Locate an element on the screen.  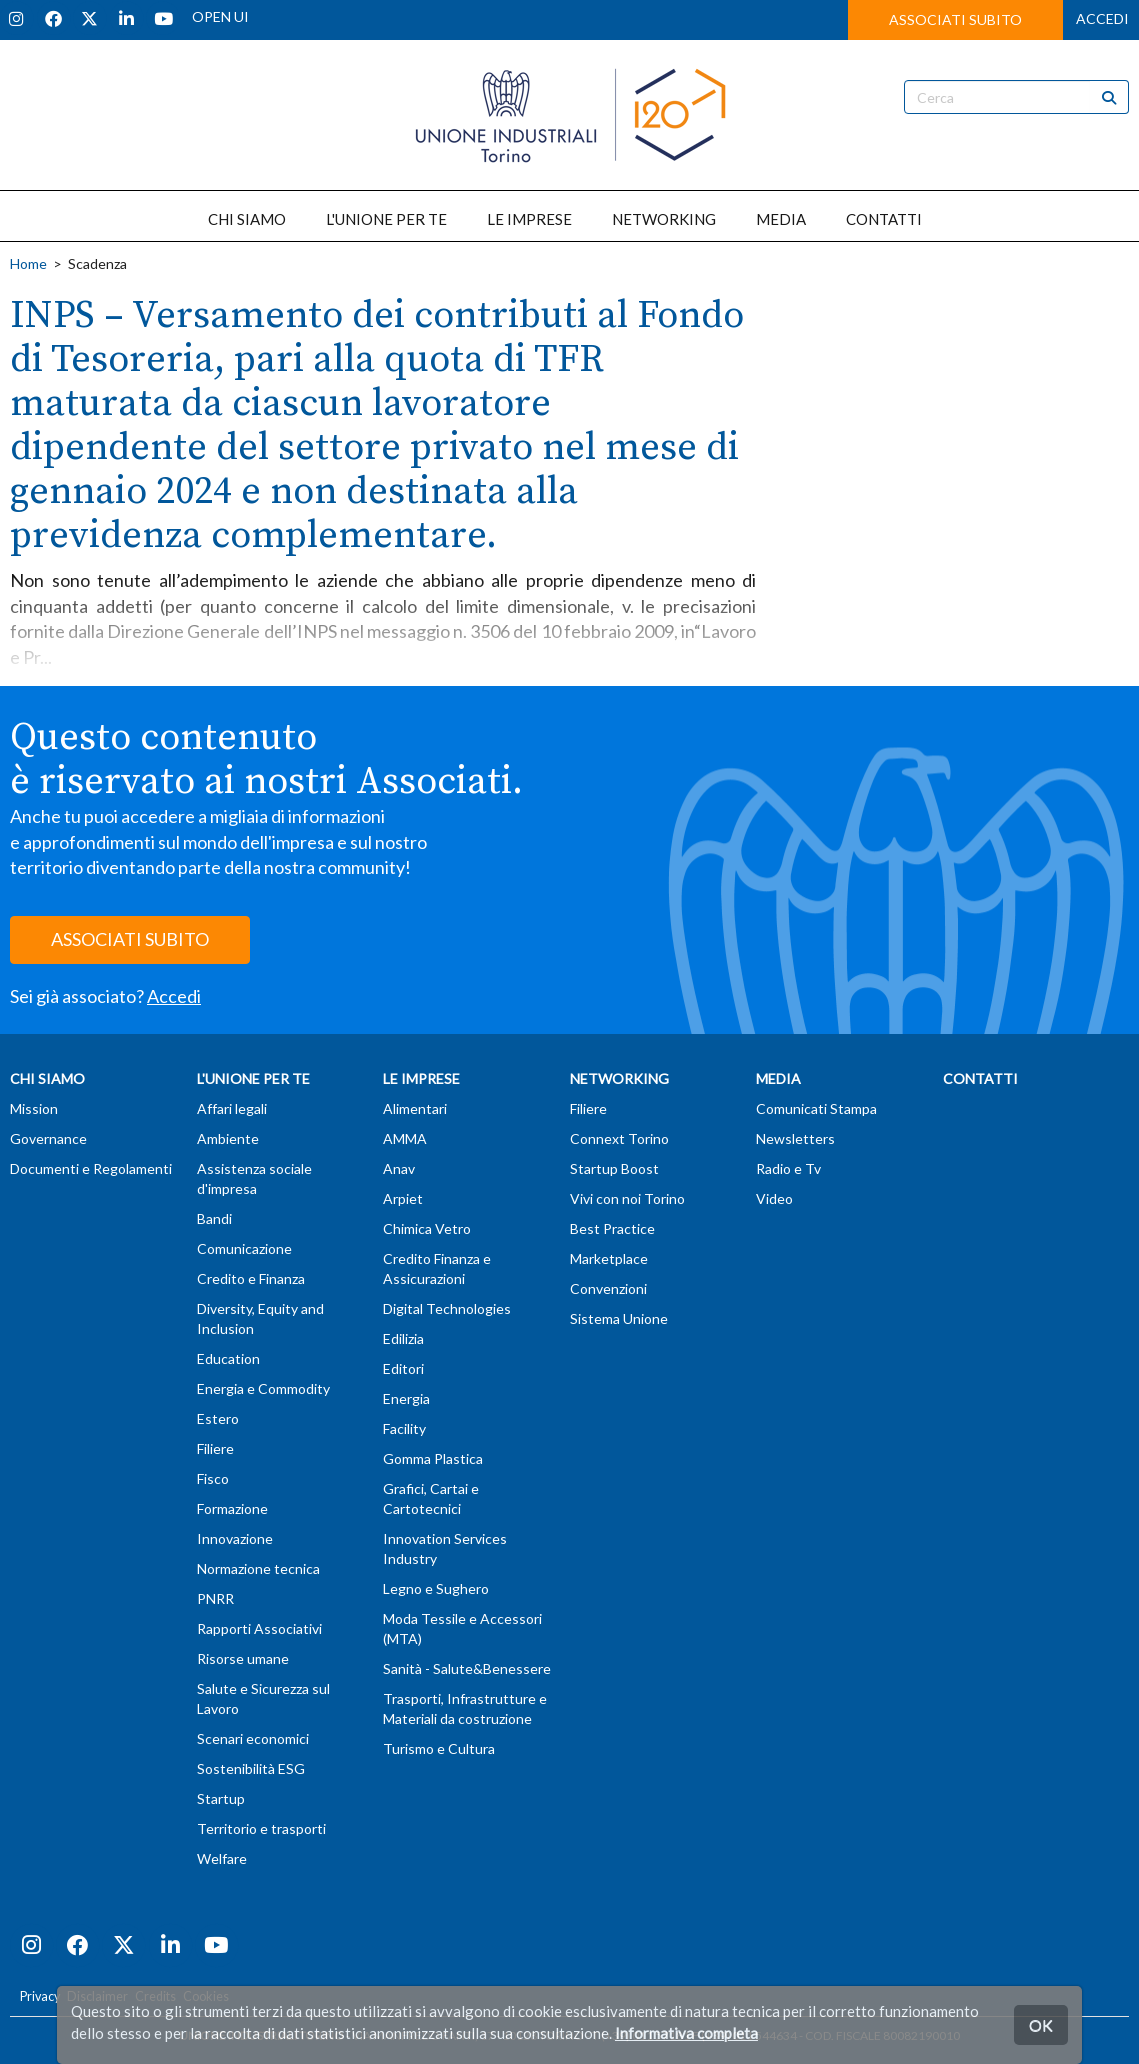
Best Practice is located at coordinates (612, 1228).